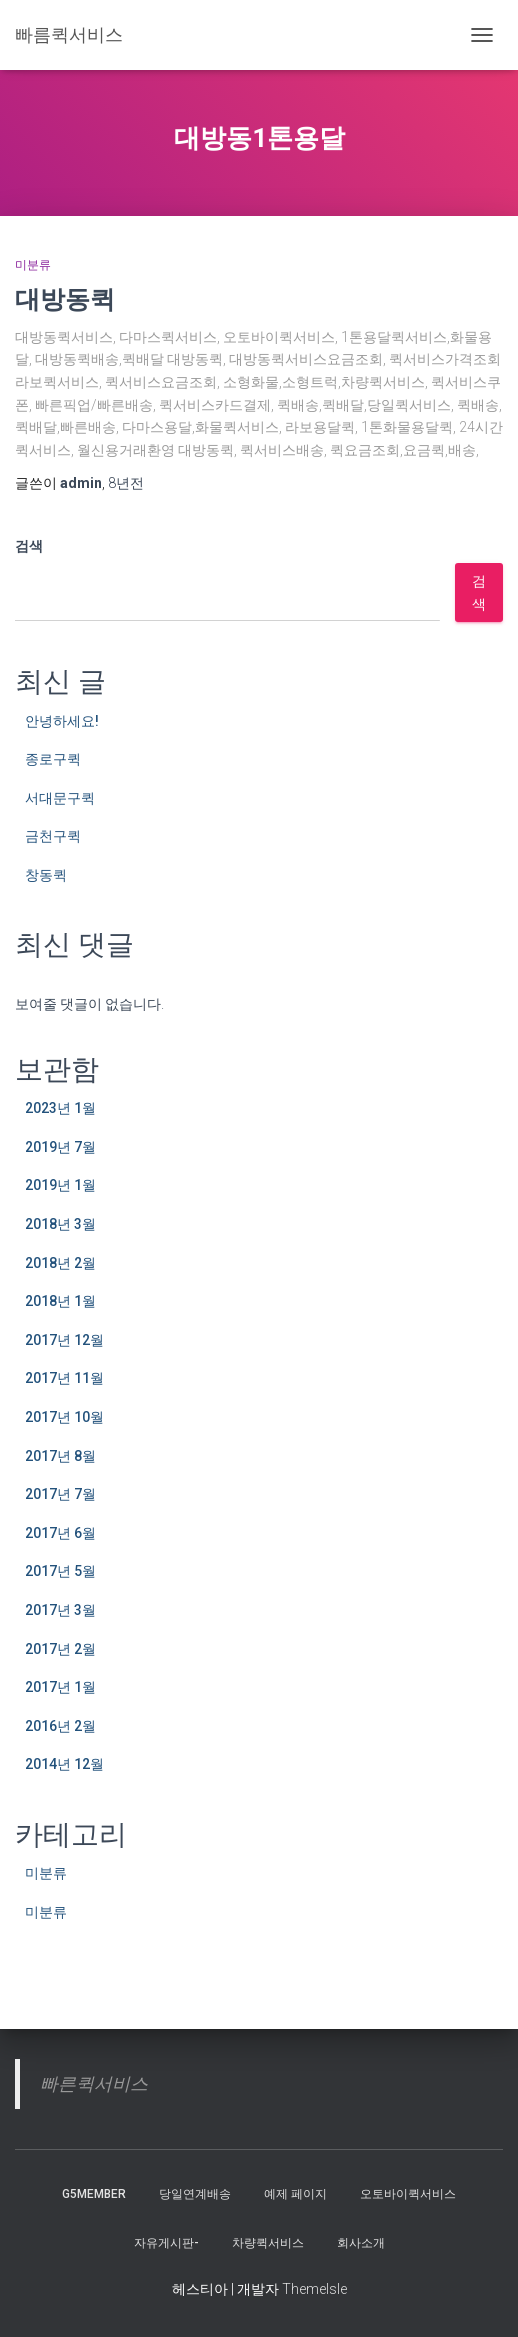  I want to click on 2019년 7월, so click(60, 1147).